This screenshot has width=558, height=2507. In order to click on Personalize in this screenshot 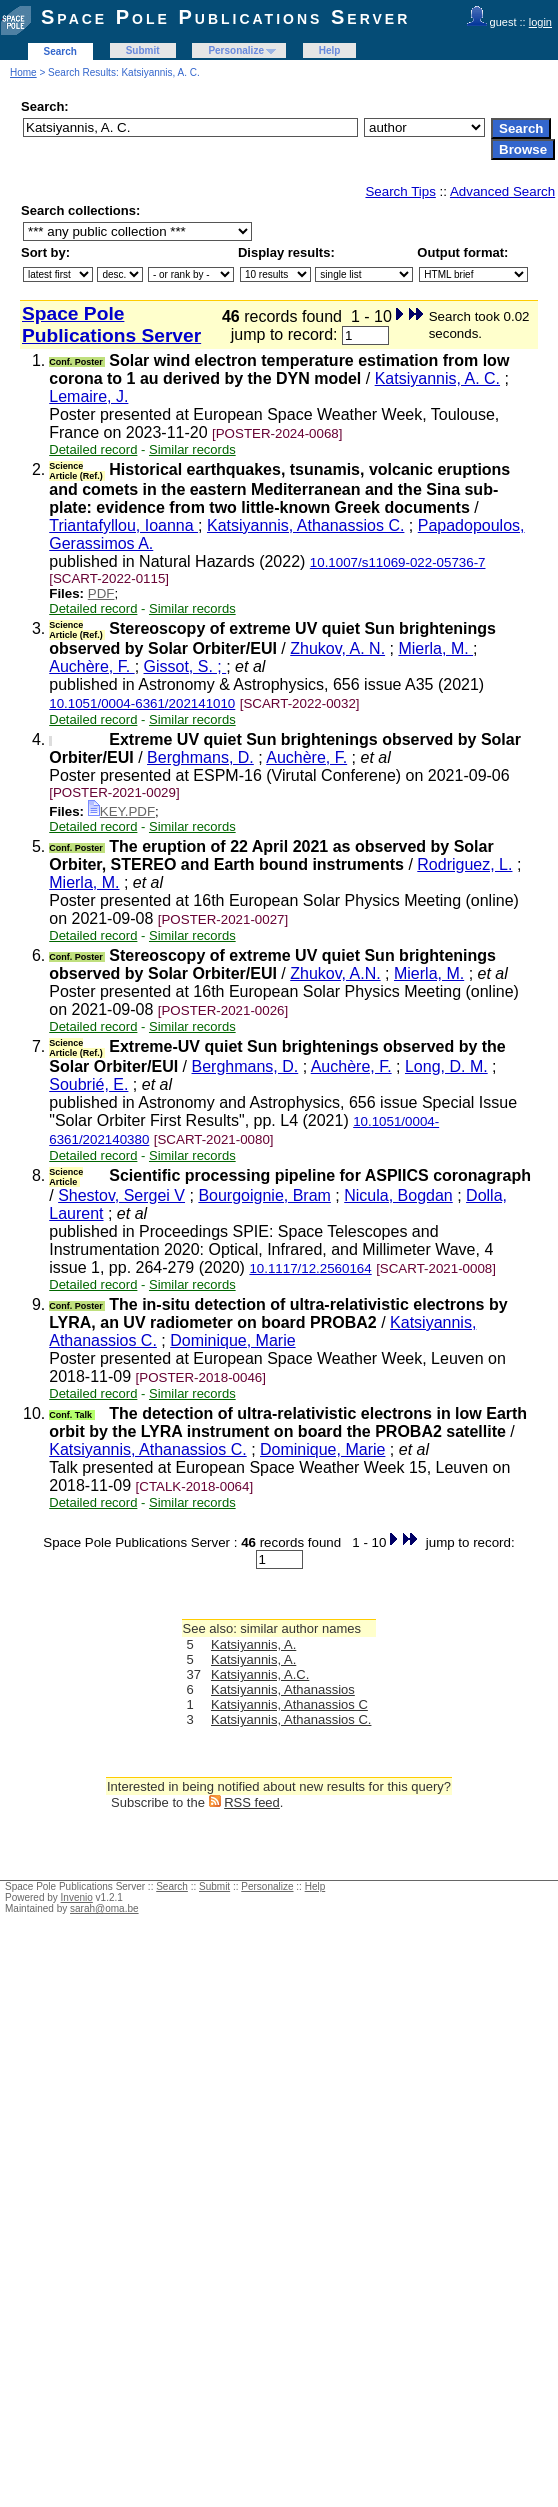, I will do `click(236, 50)`.